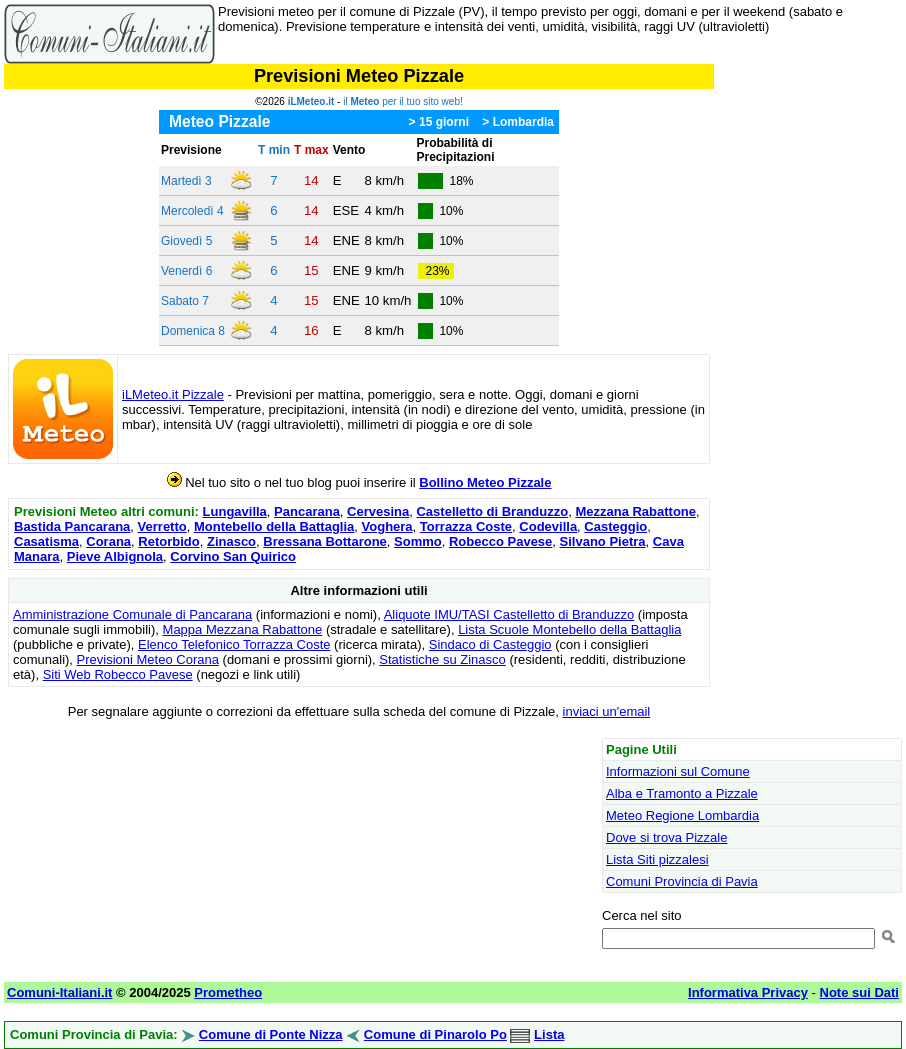 The image size is (906, 1049). What do you see at coordinates (492, 511) in the screenshot?
I see `Castelletto di Branduzzo` at bounding box center [492, 511].